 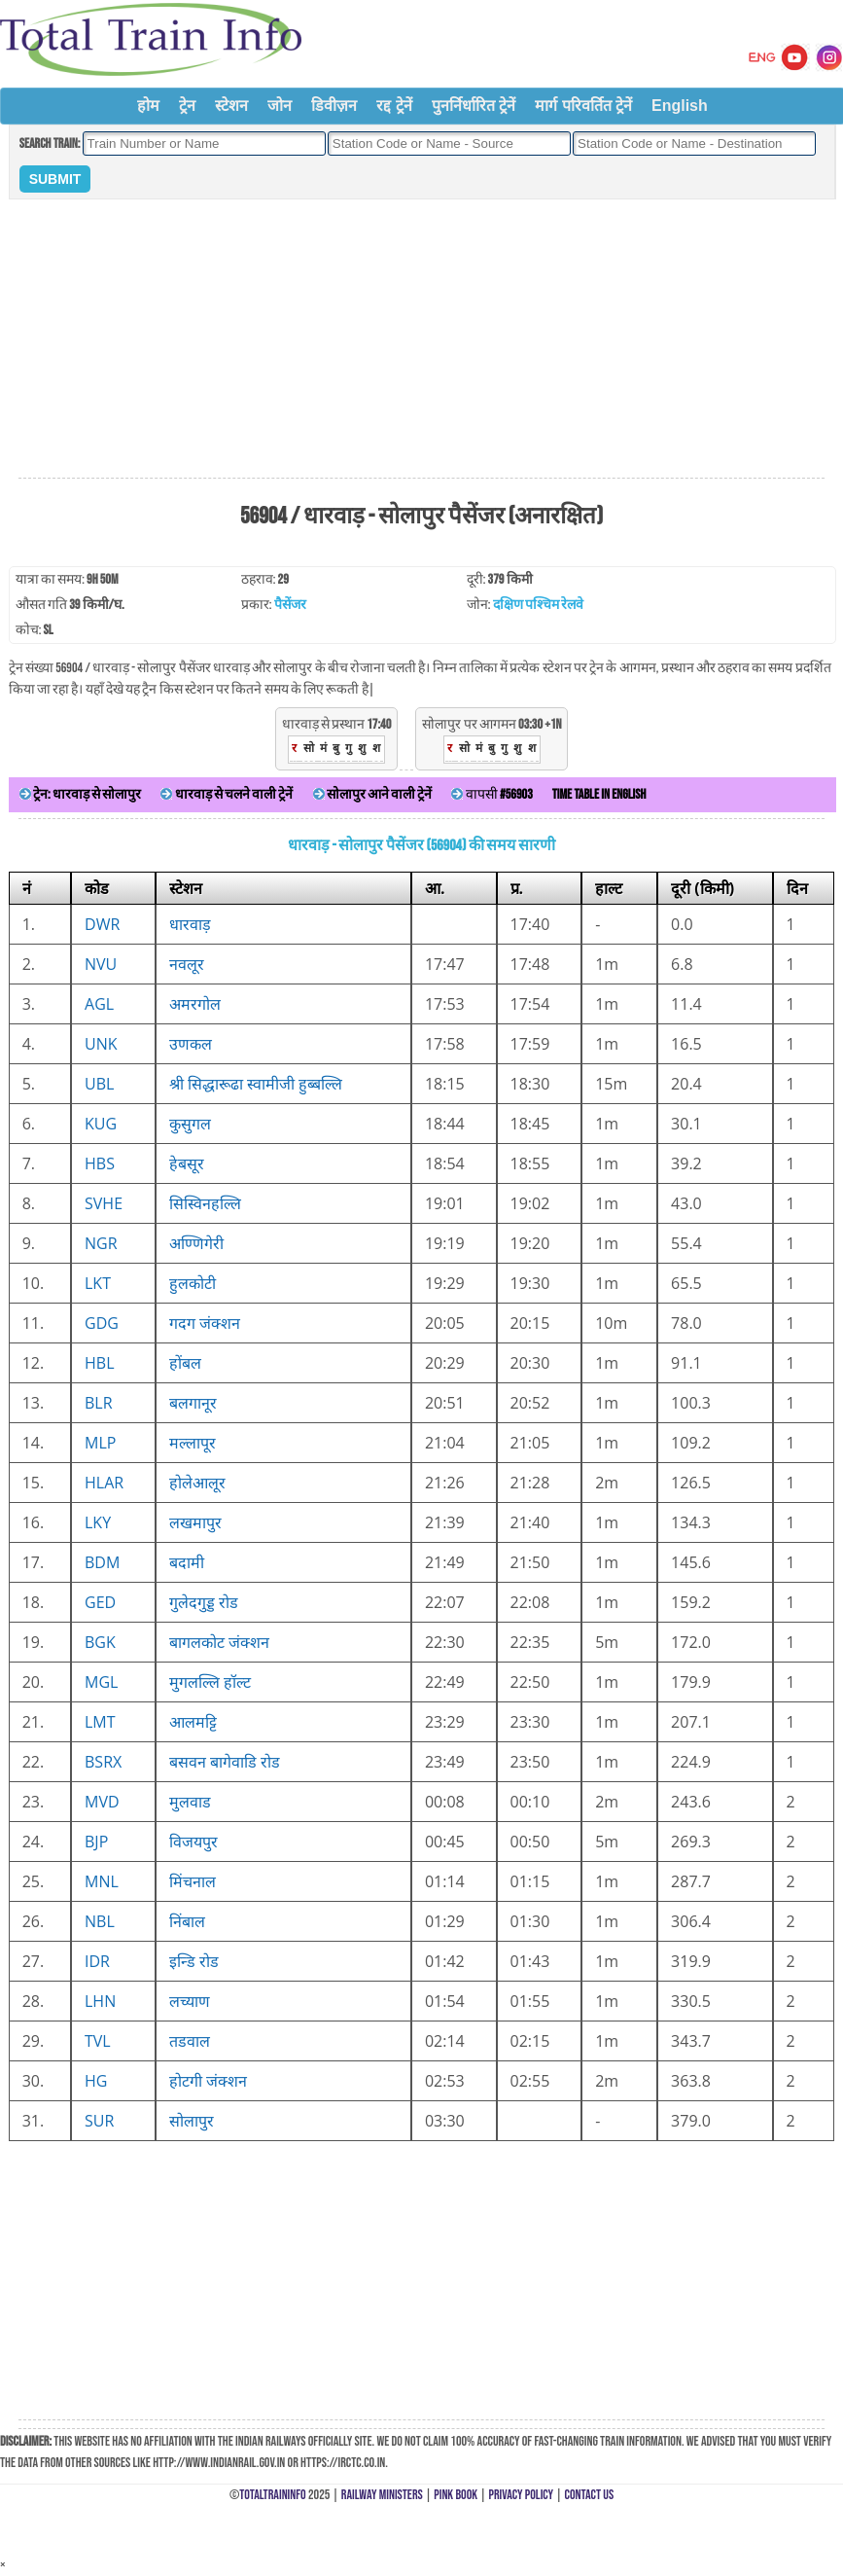 What do you see at coordinates (98, 1522) in the screenshot?
I see `LKY` at bounding box center [98, 1522].